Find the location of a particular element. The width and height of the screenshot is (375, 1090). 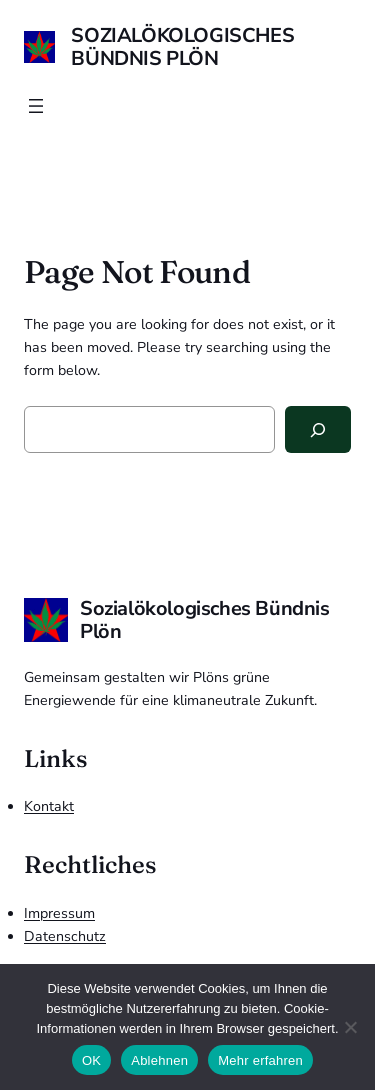

Sozialökologisches Bündnis Plön is located at coordinates (182, 47).